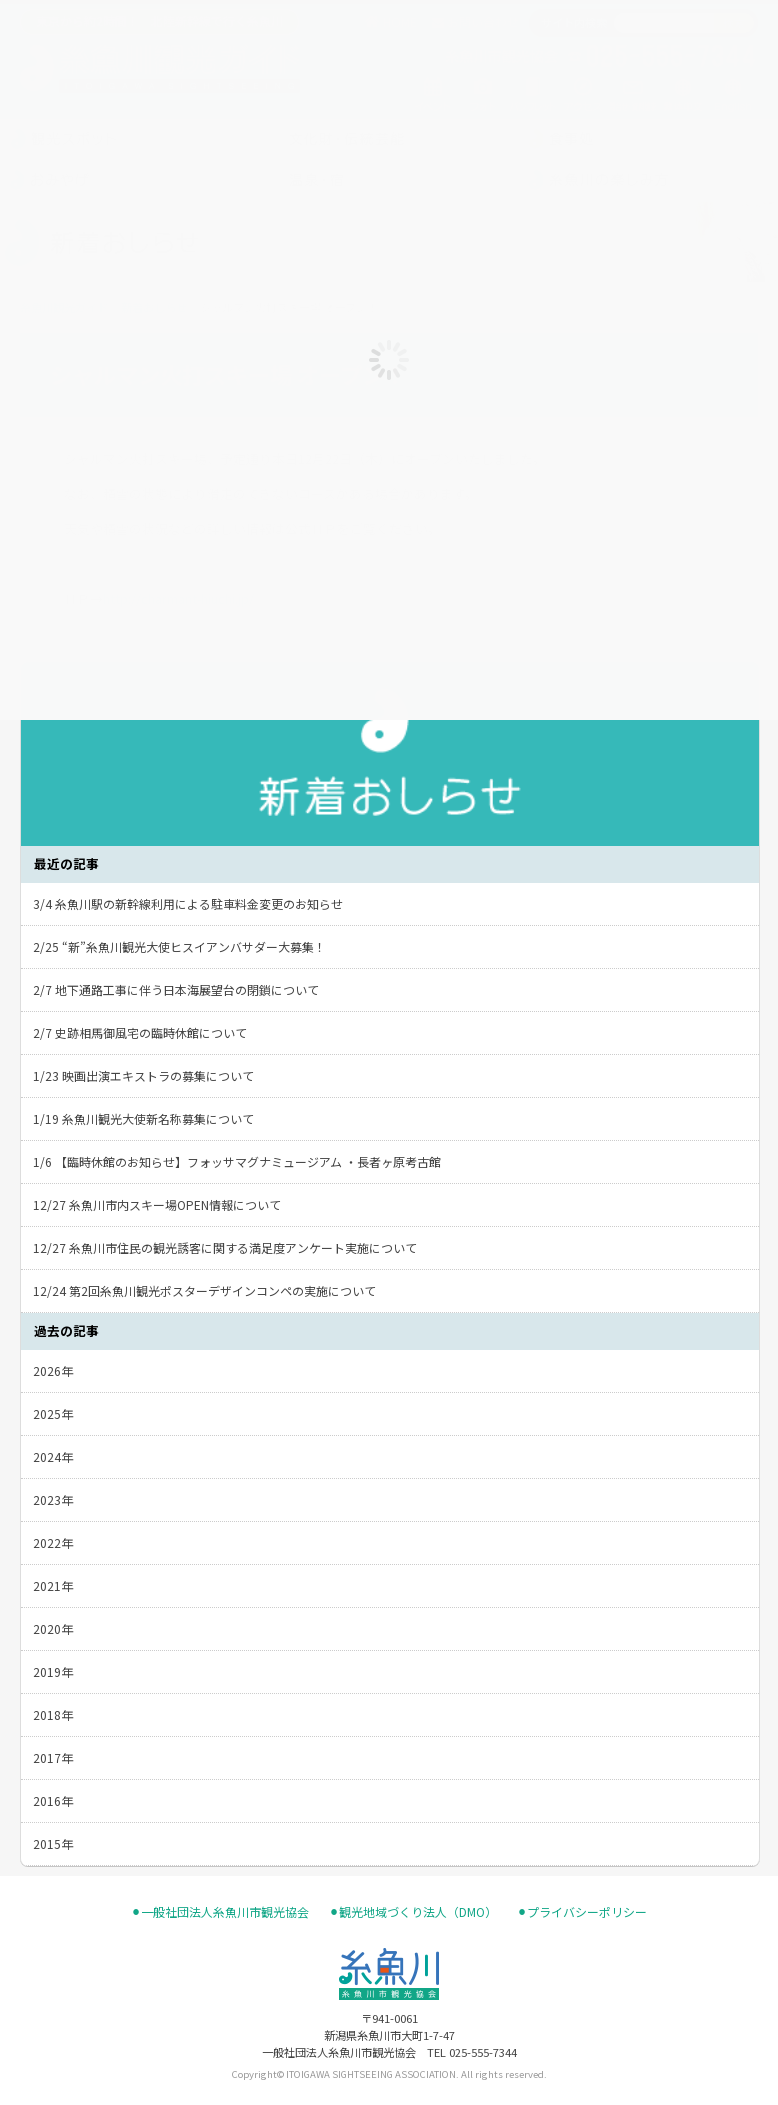 This screenshot has width=778, height=2105. Describe the element at coordinates (53, 1800) in the screenshot. I see `2016年` at that location.